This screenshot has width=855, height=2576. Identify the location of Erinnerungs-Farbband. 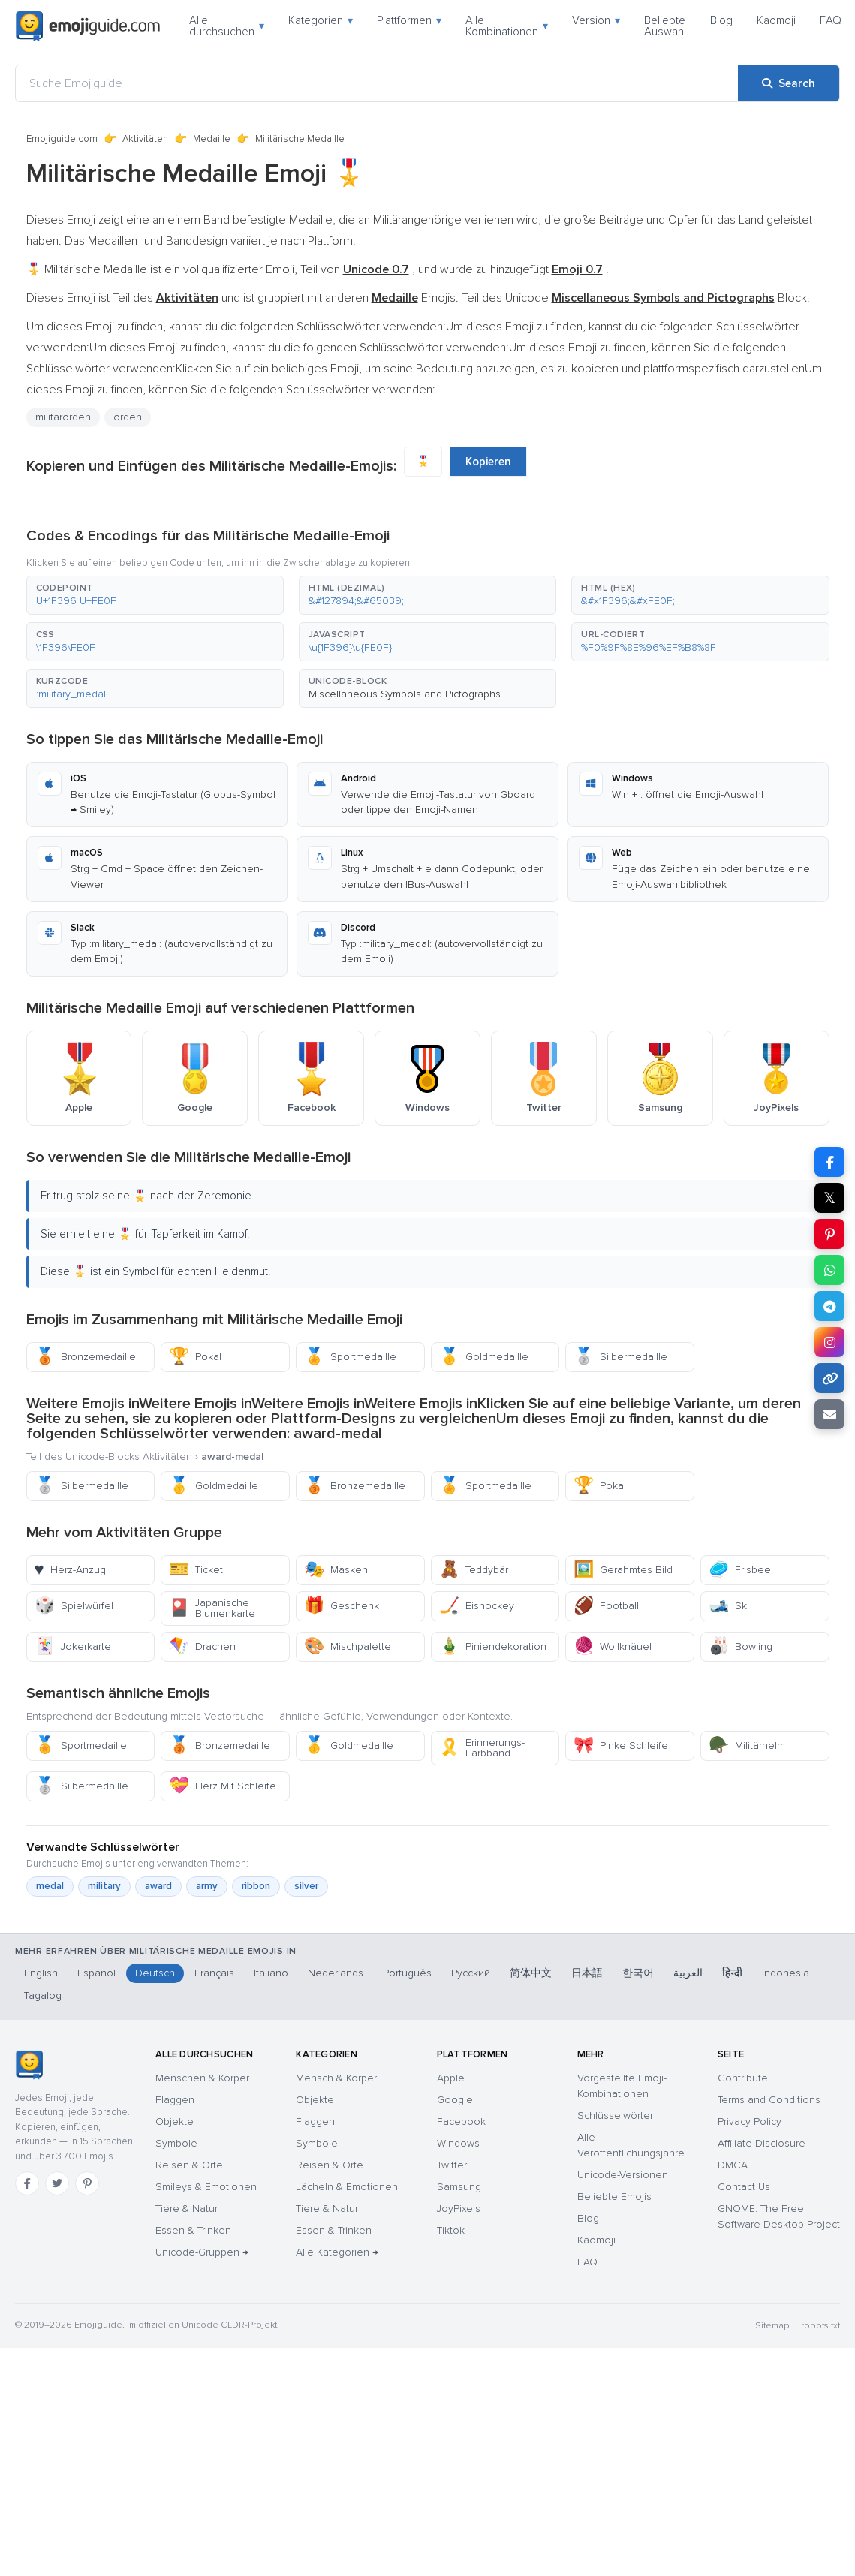
(482, 1747).